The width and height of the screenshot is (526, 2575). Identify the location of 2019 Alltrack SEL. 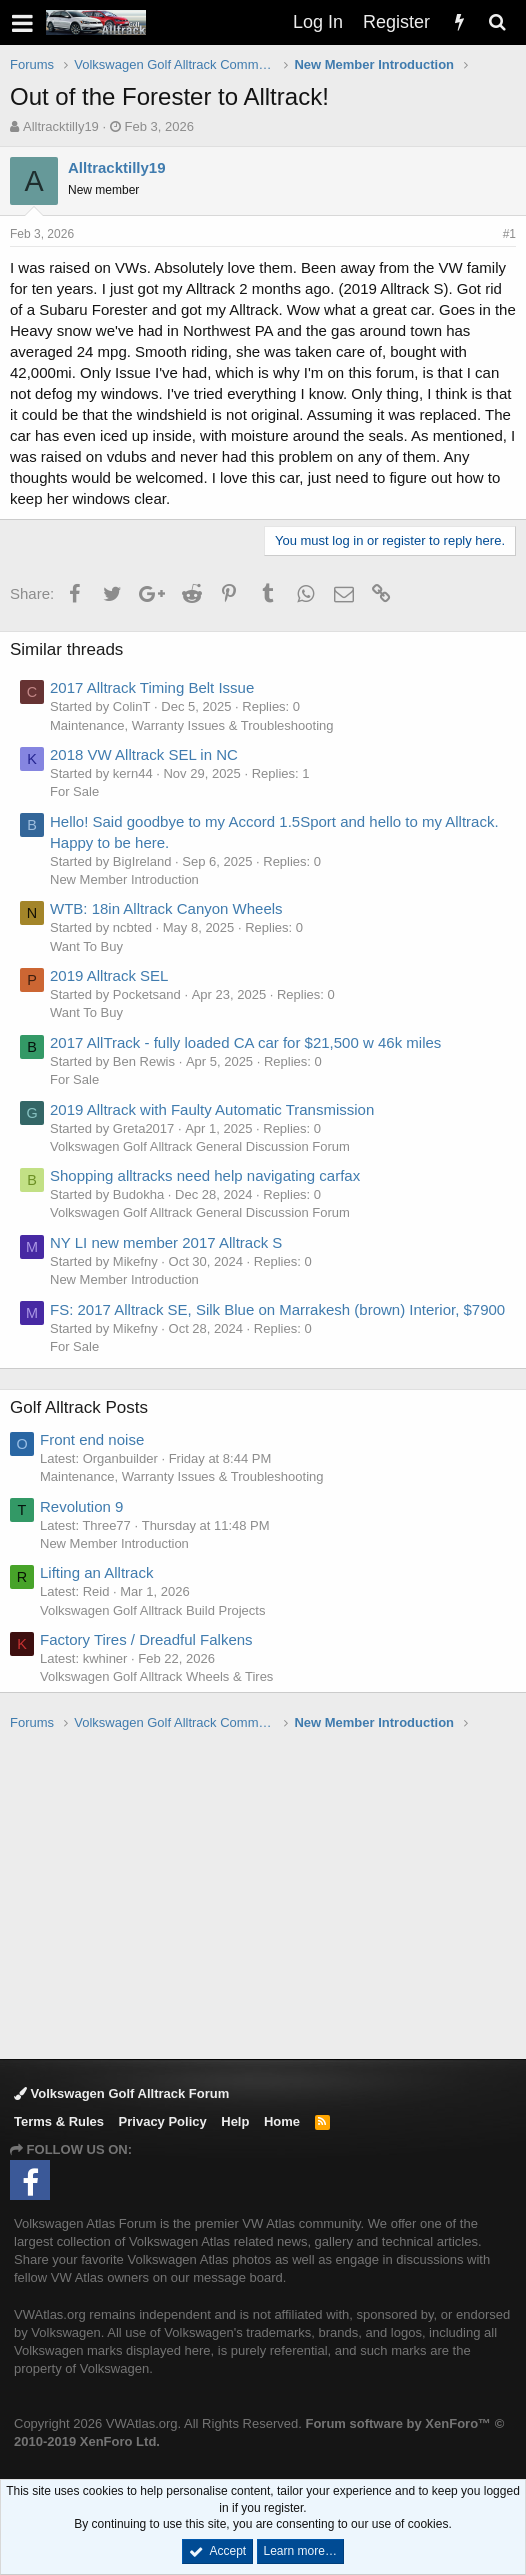
(109, 975).